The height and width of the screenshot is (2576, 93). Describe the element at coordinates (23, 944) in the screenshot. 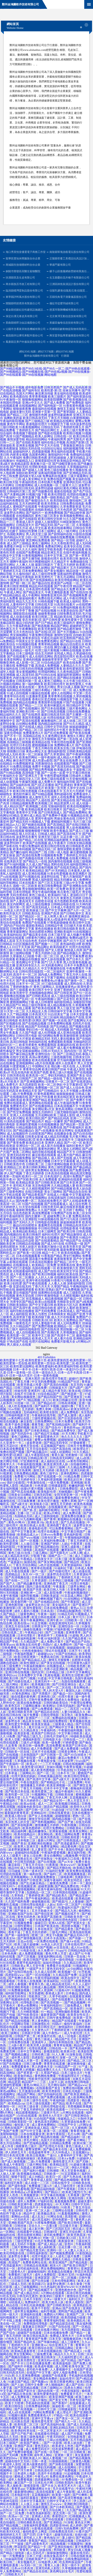

I see `91社区视频在线` at that location.